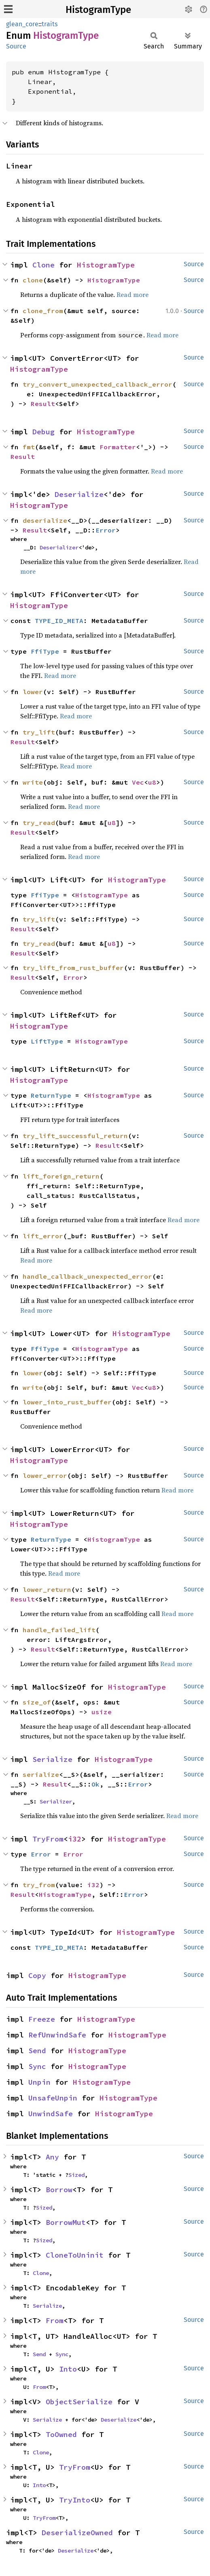 Image resolution: width=210 pixels, height=2576 pixels. Describe the element at coordinates (74, 1839) in the screenshot. I see `i32` at that location.